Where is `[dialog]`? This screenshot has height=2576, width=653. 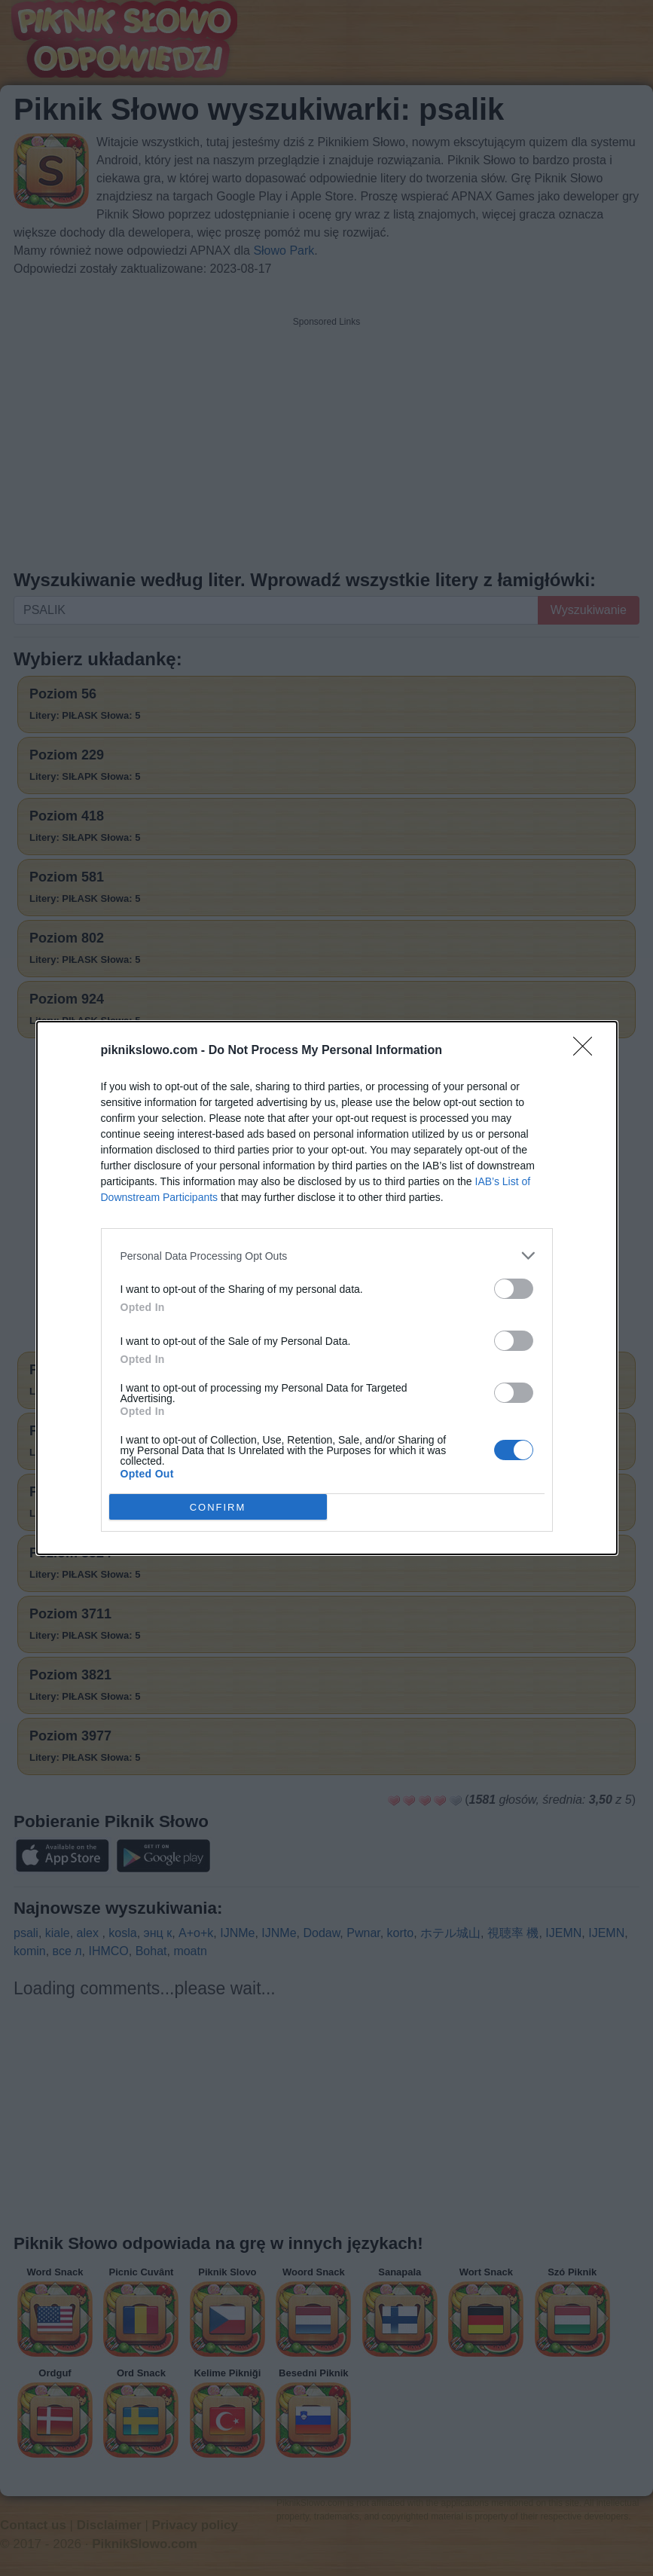
[dialog] is located at coordinates (327, 1288).